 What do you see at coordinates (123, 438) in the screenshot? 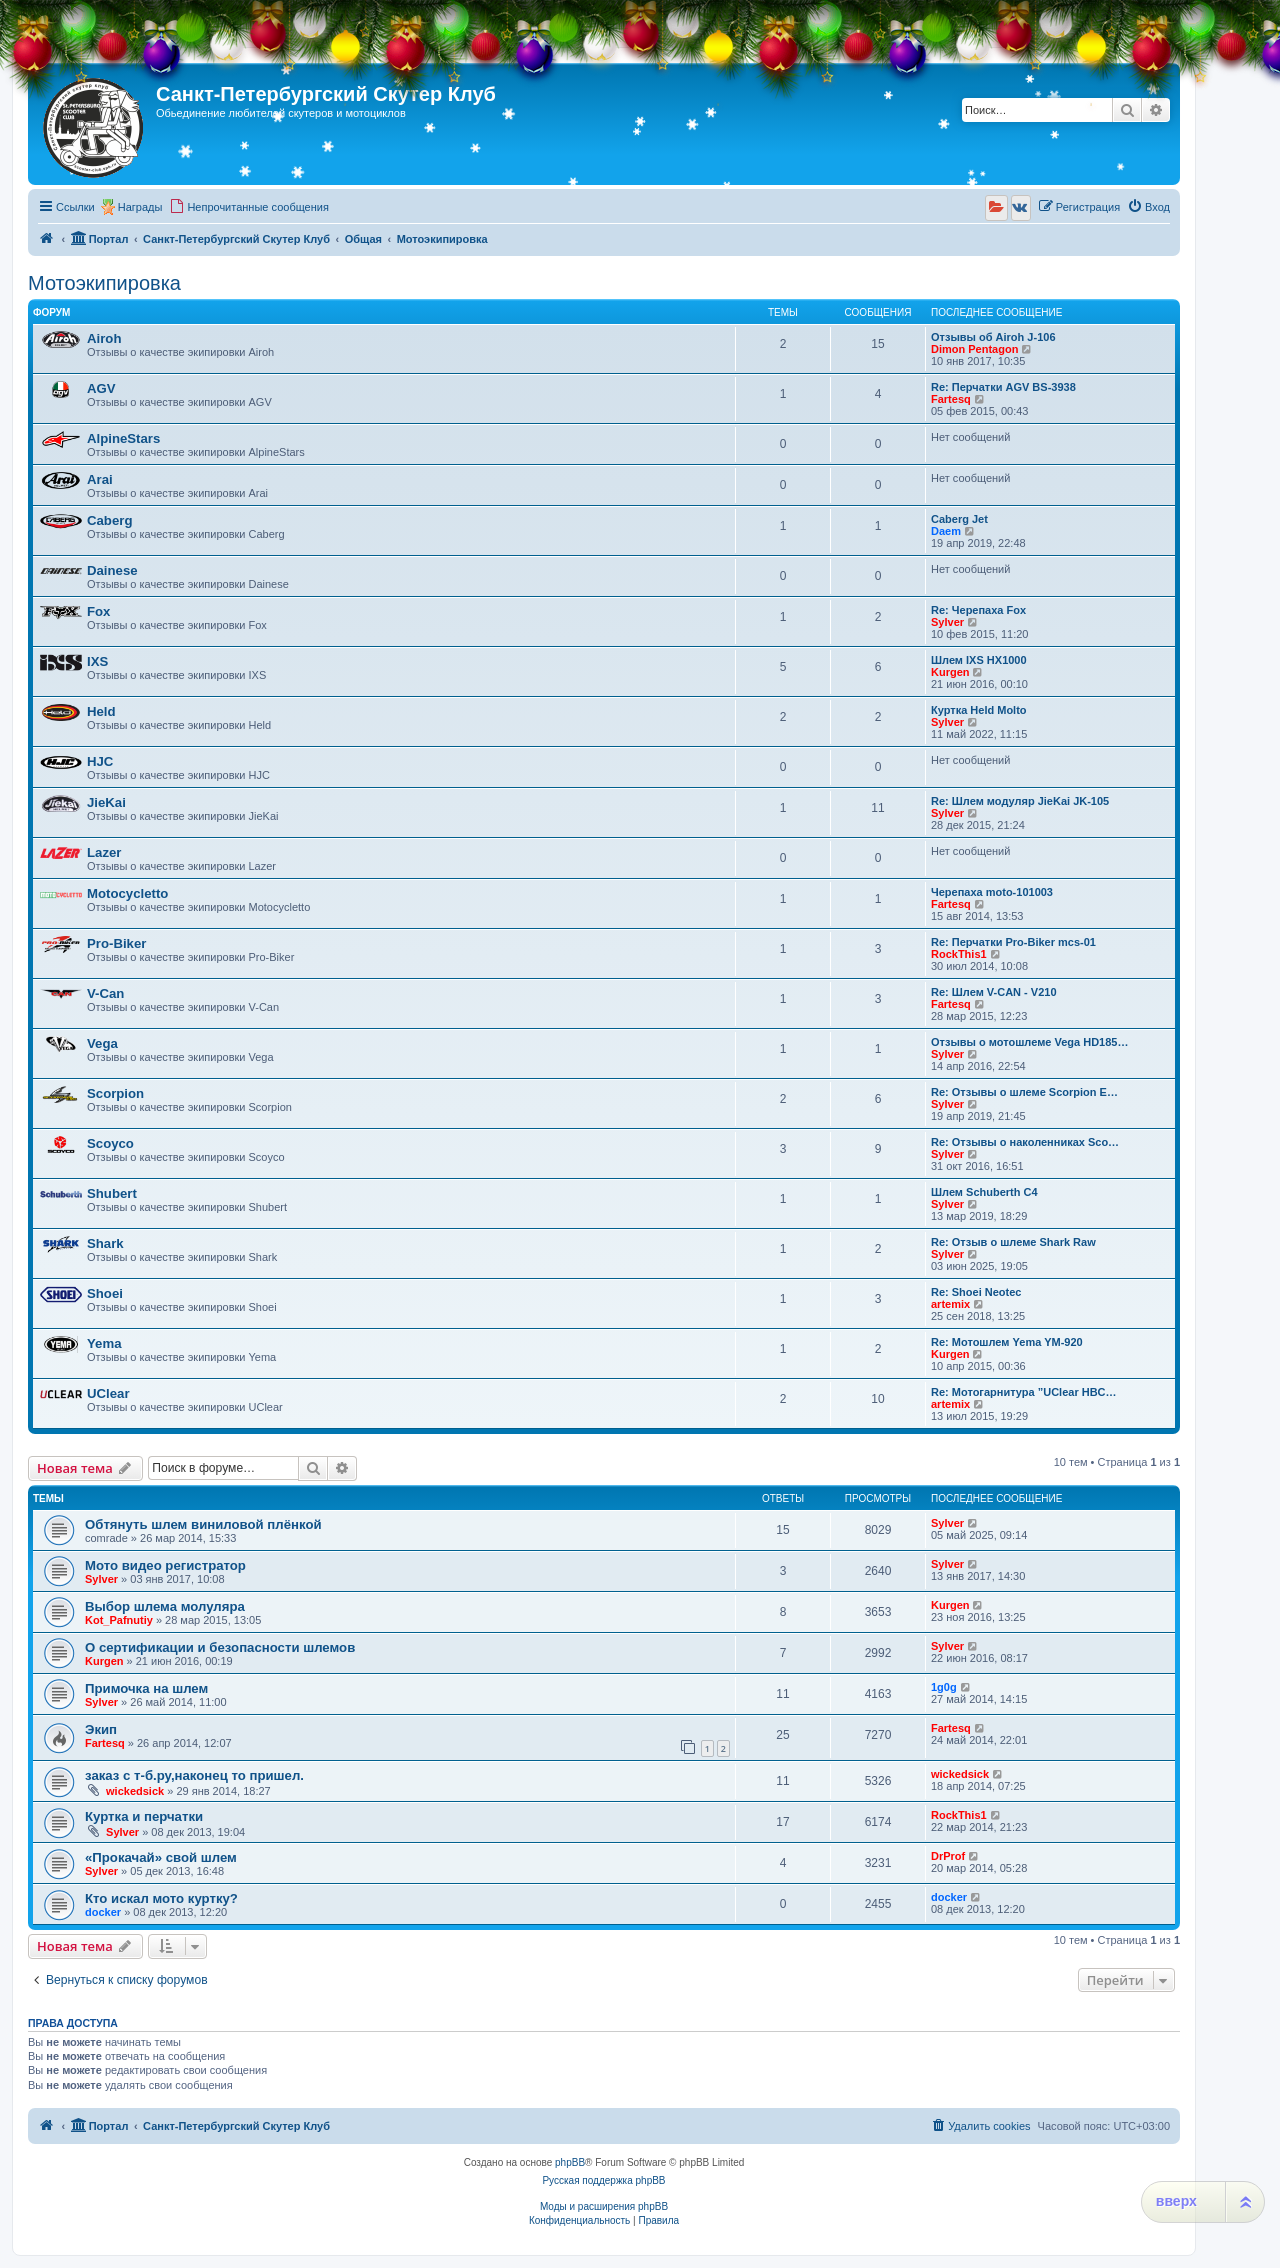
I see `AlpineStars` at bounding box center [123, 438].